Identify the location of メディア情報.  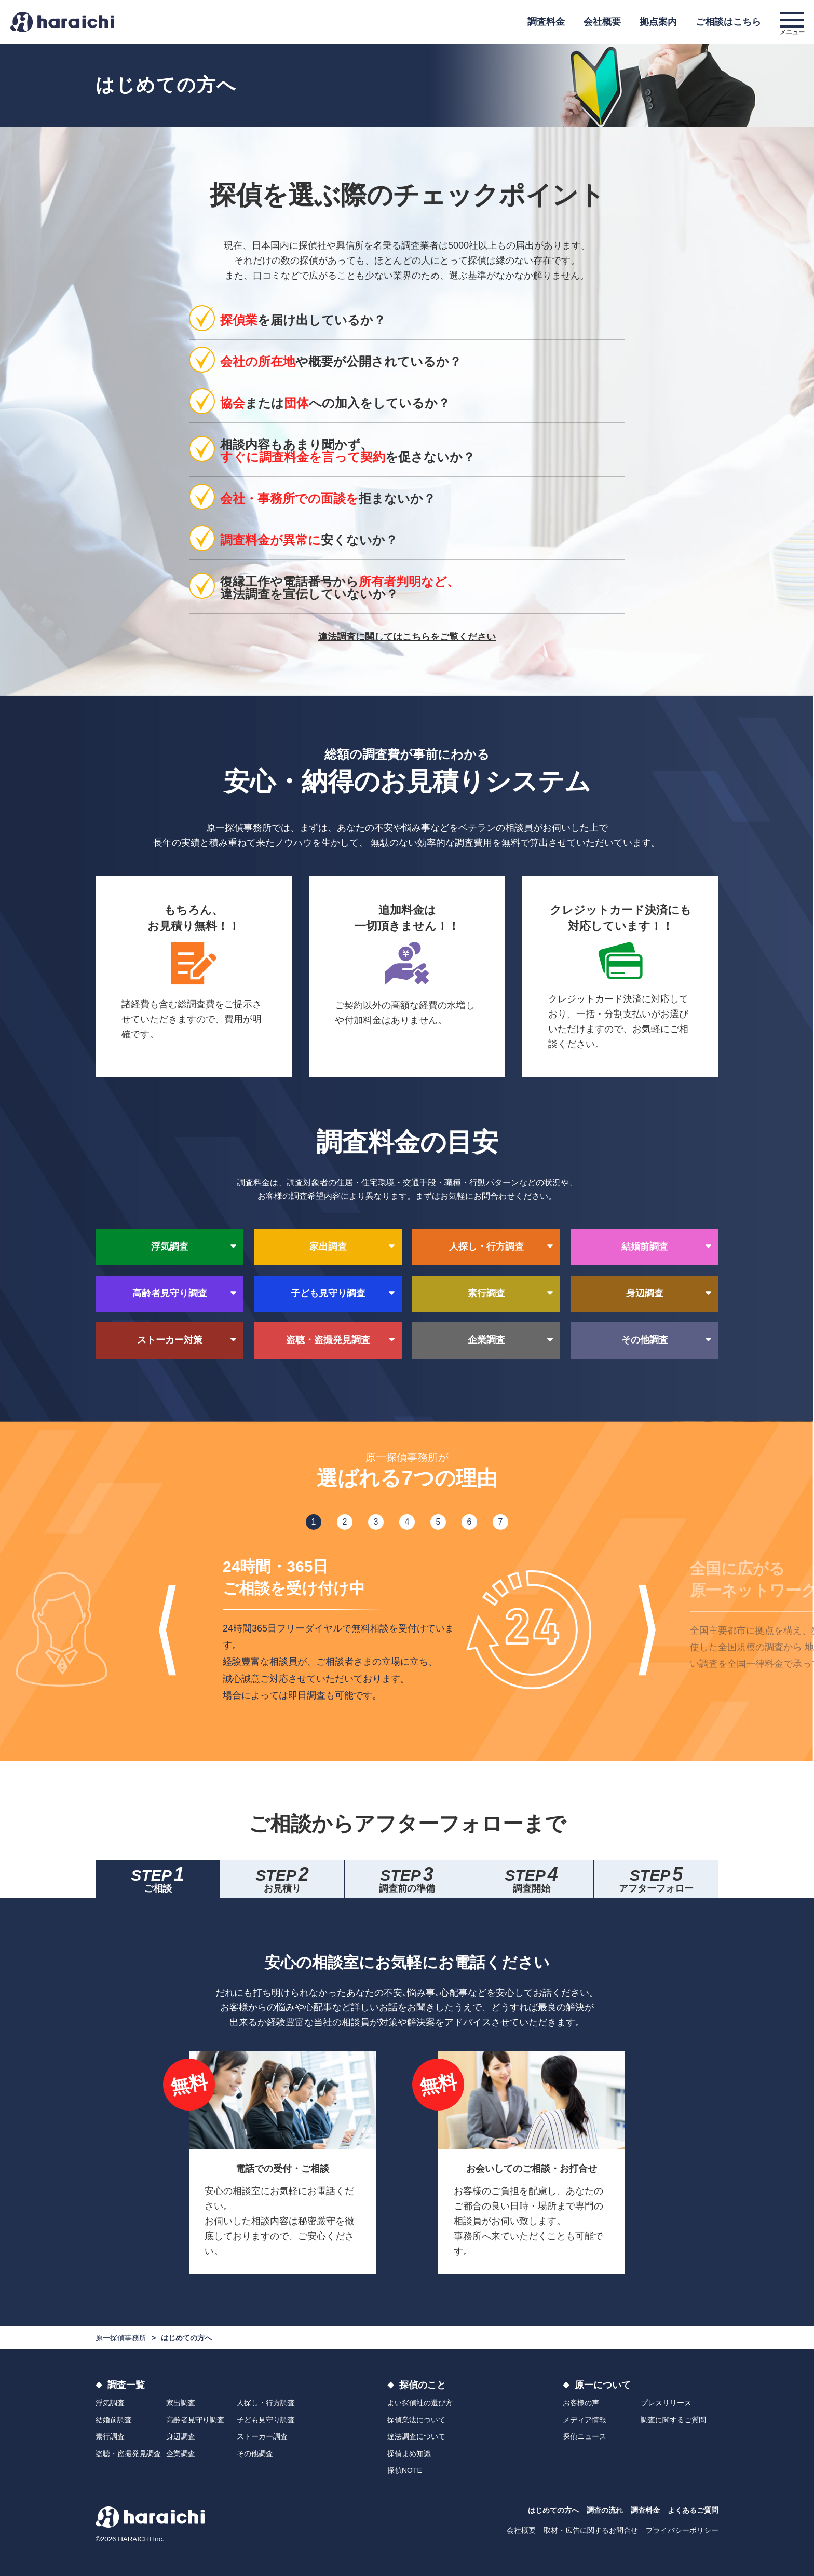
(584, 2420).